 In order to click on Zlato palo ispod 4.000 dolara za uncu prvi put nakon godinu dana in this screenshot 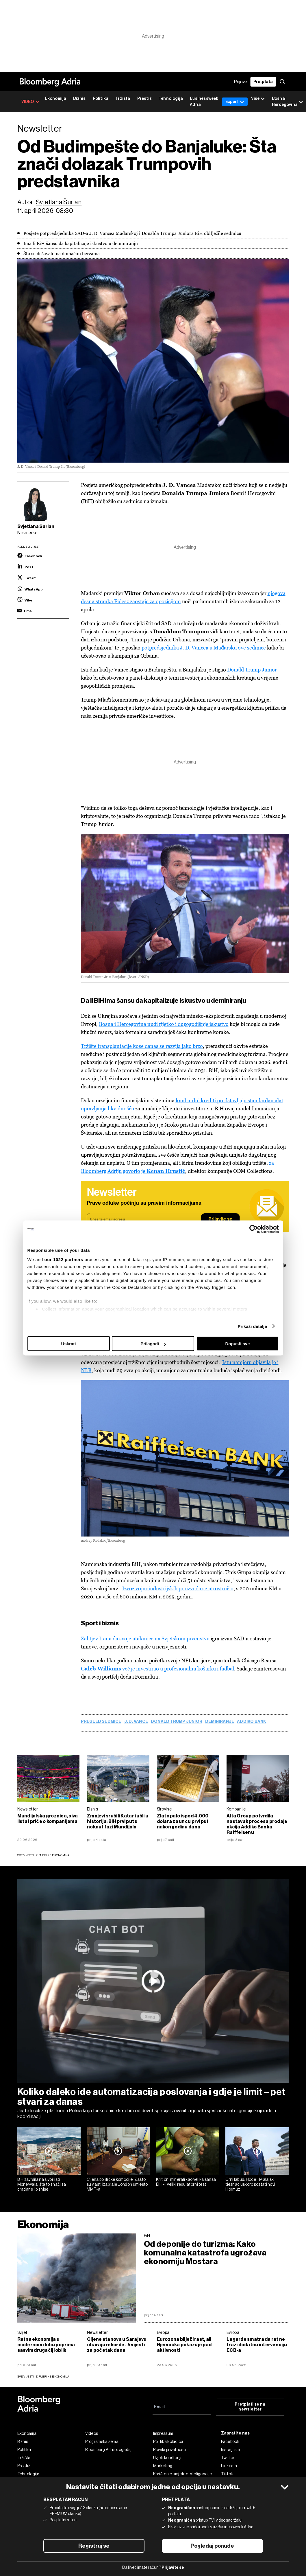, I will do `click(183, 1821)`.